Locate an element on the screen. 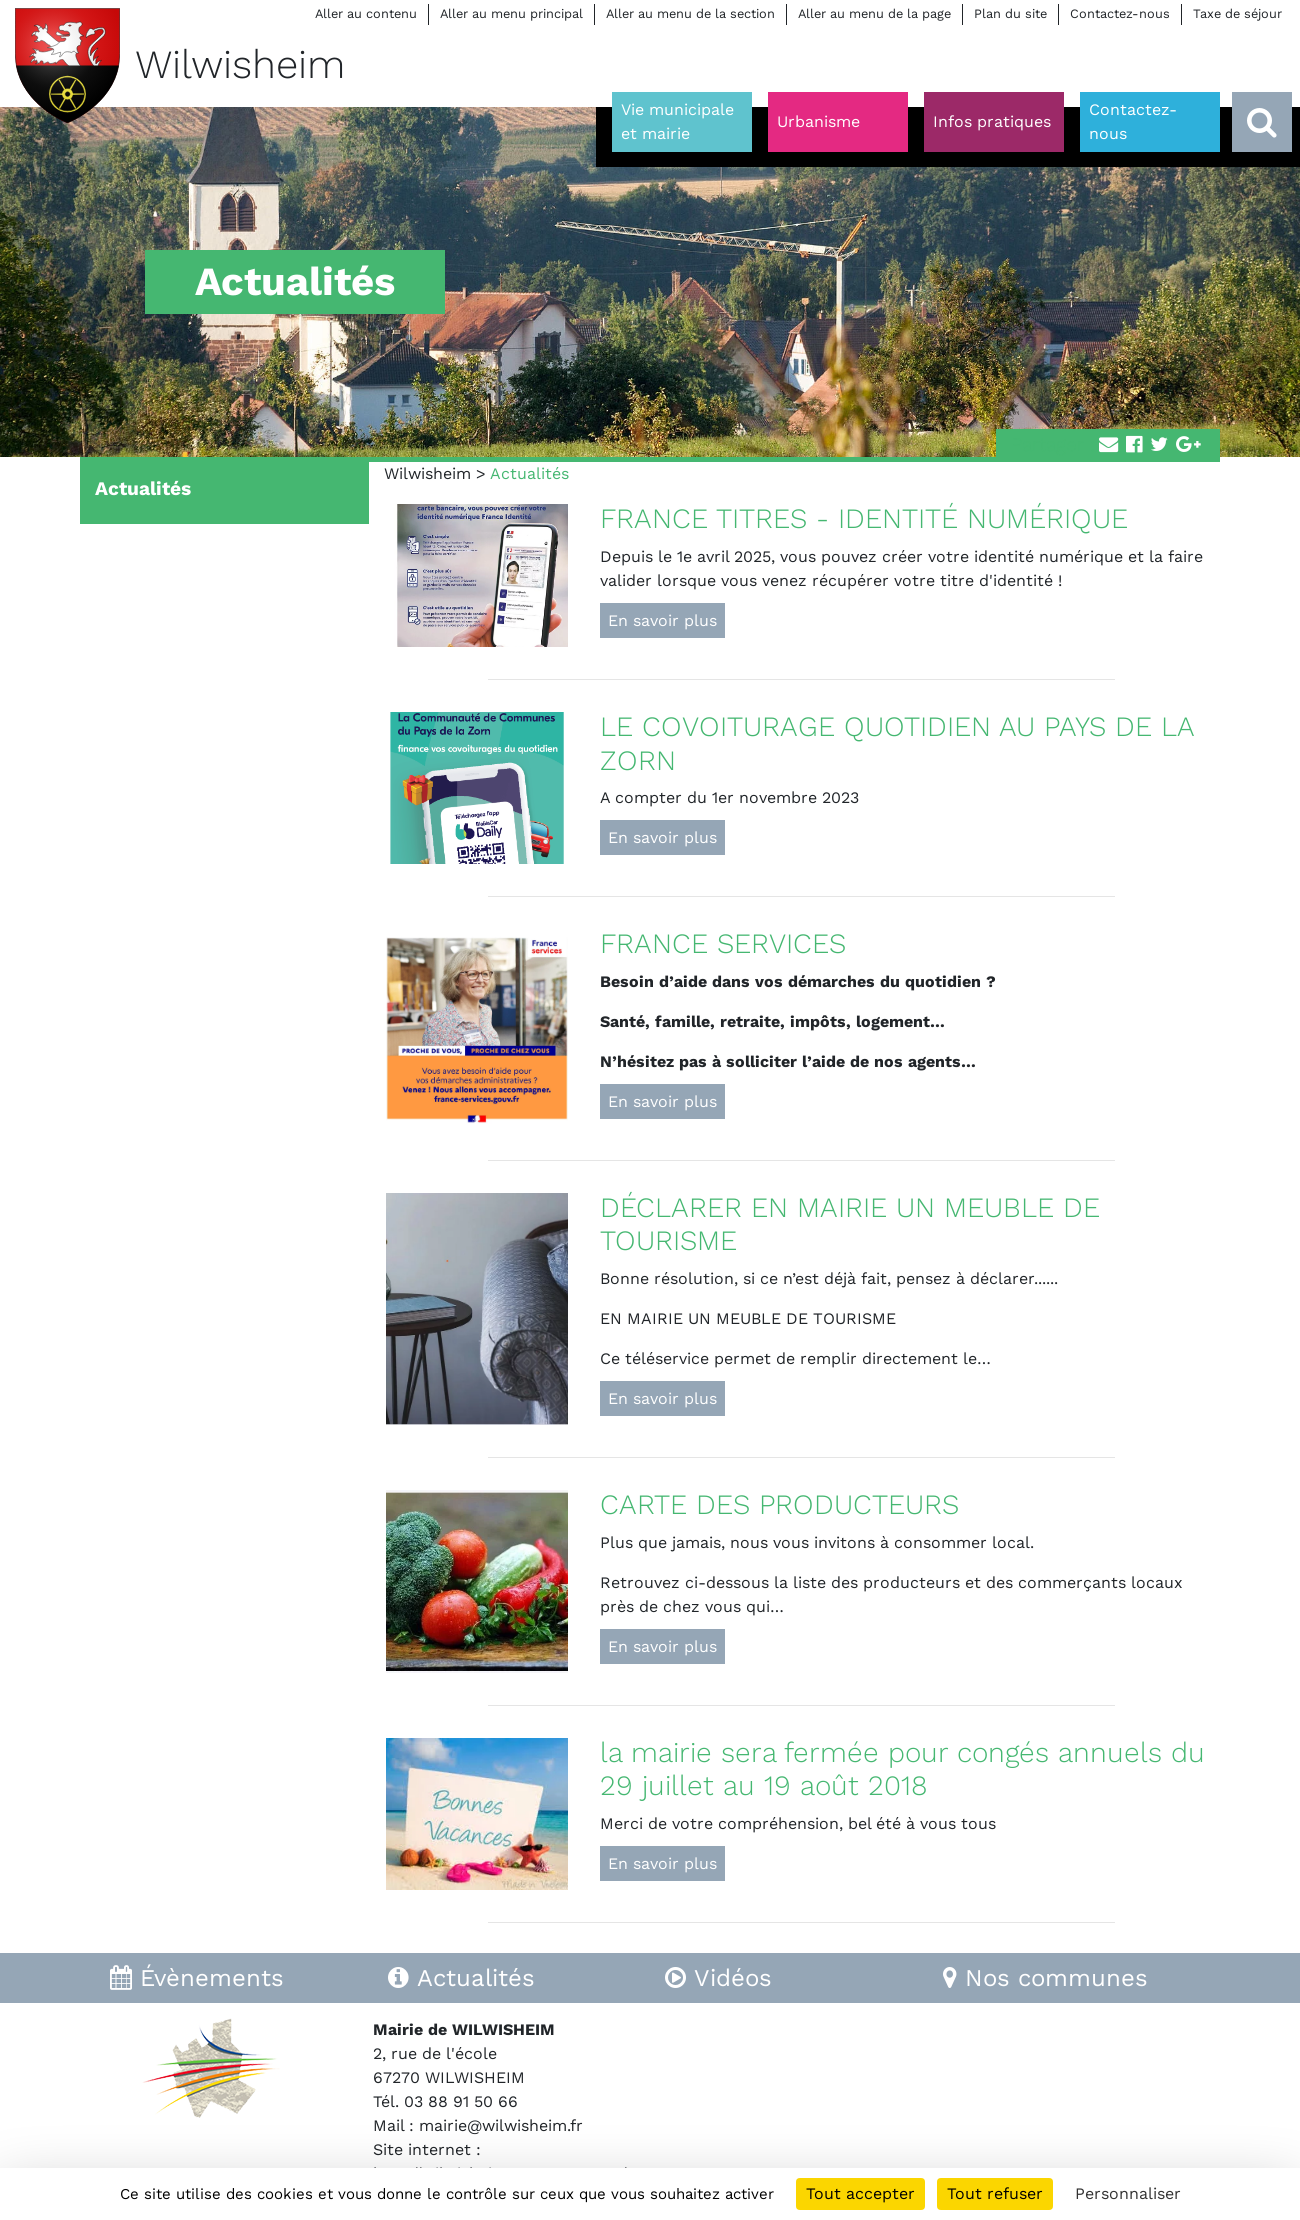 The width and height of the screenshot is (1300, 2220). Wilwisheim is located at coordinates (427, 473).